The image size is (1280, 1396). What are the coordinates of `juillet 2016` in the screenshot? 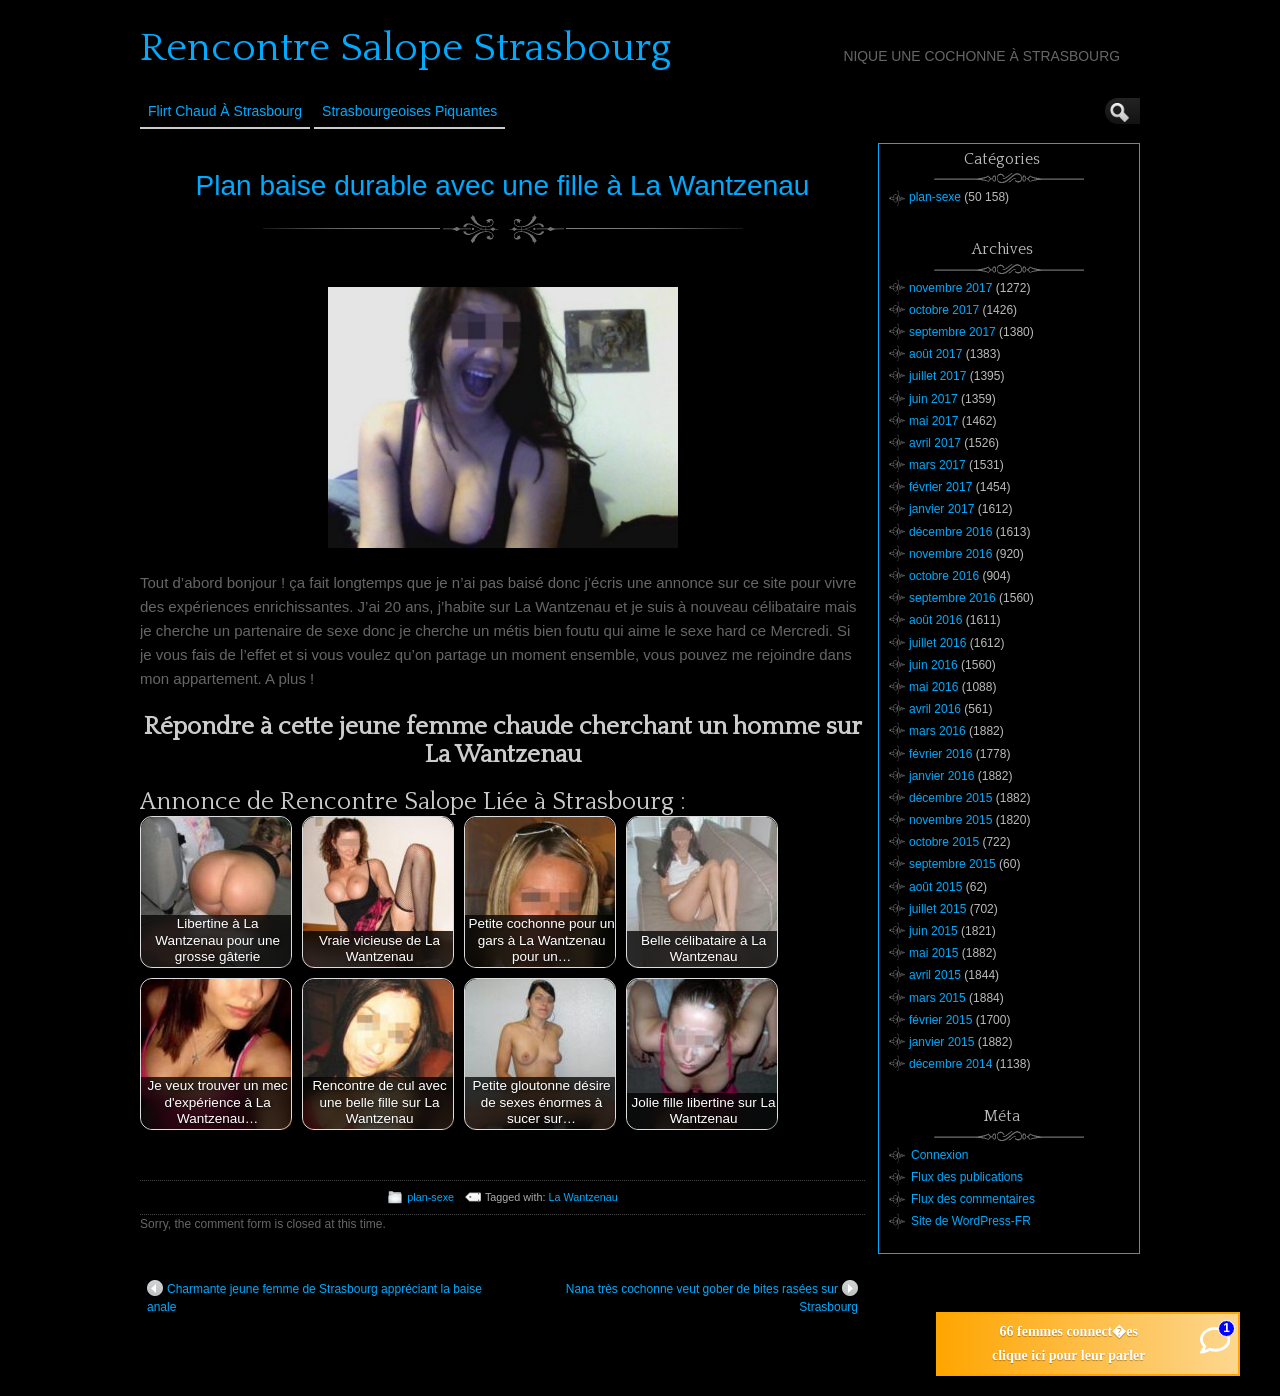 It's located at (937, 643).